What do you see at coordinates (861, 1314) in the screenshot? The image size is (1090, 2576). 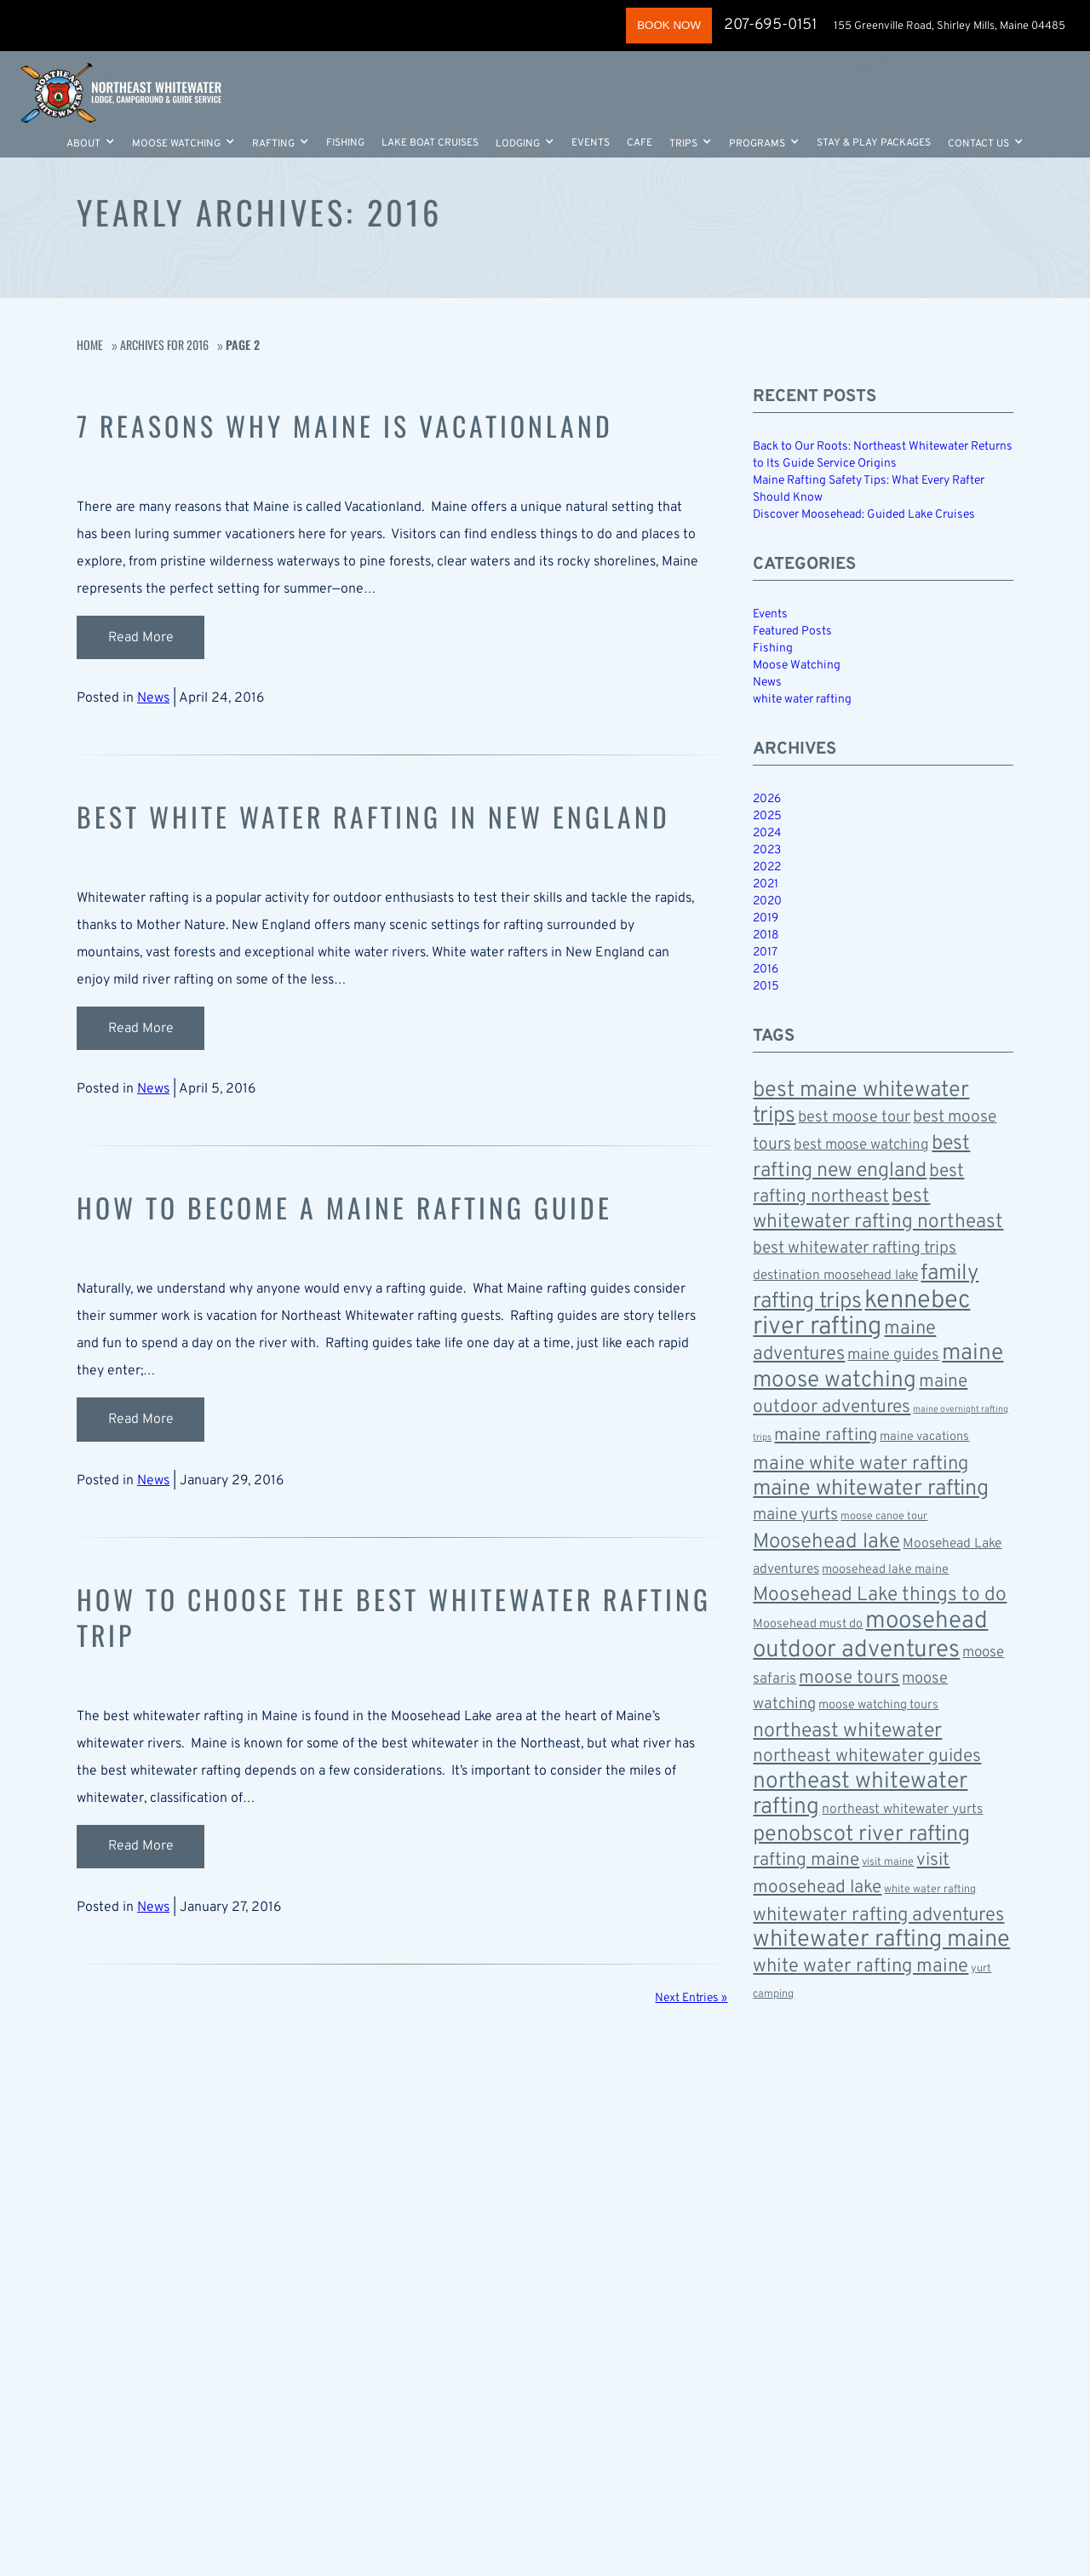 I see `kennebec river rafting [kennebec river rafting (26 items)]` at bounding box center [861, 1314].